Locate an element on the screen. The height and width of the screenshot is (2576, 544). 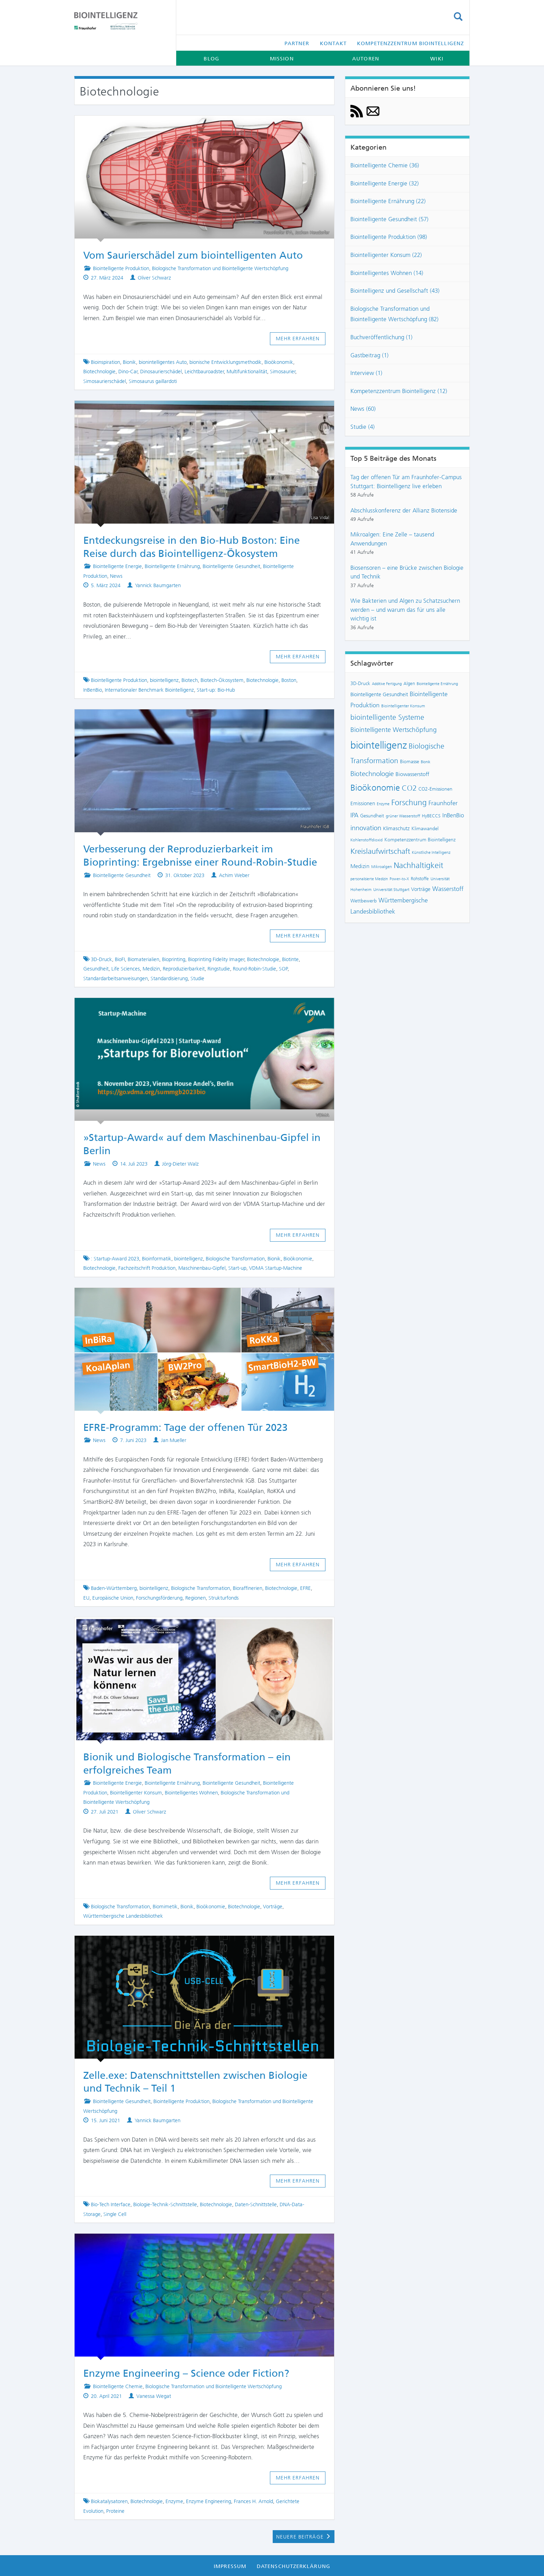
Enzyme Engineering is located at coordinates (208, 2501).